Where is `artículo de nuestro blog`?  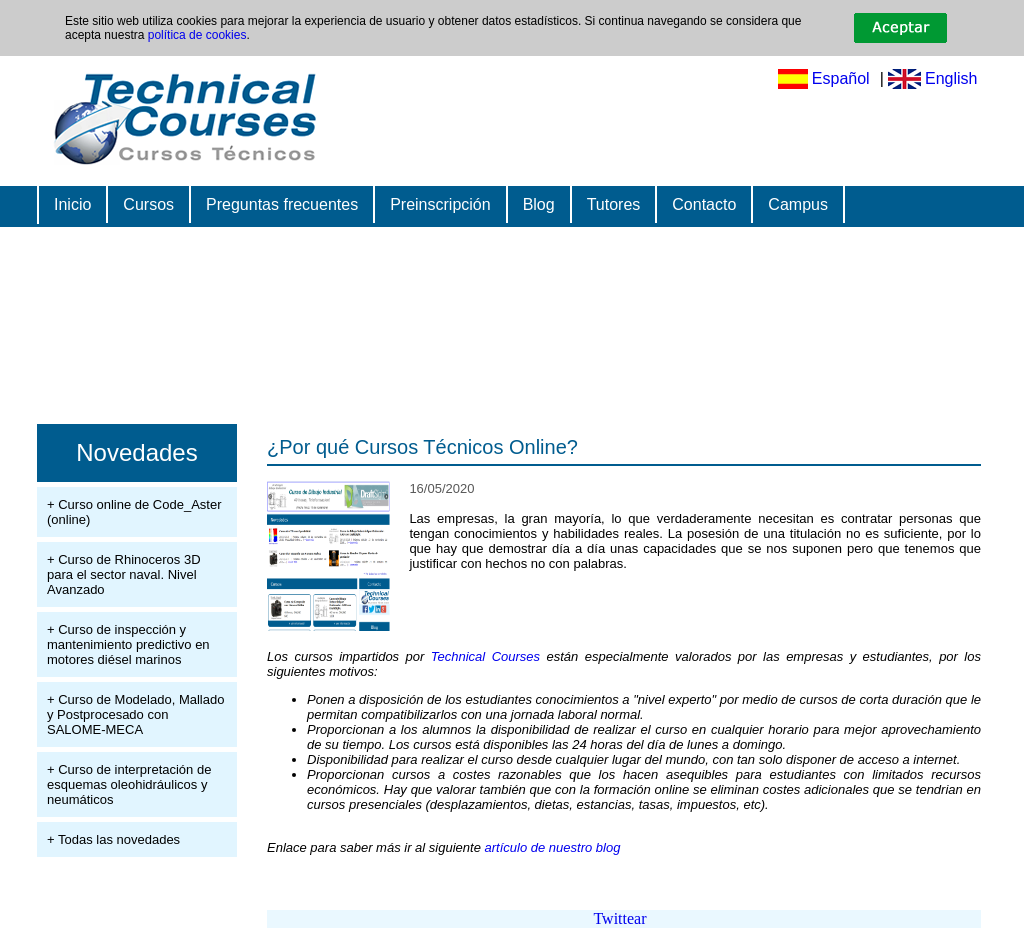
artículo de nuestro blog is located at coordinates (553, 847).